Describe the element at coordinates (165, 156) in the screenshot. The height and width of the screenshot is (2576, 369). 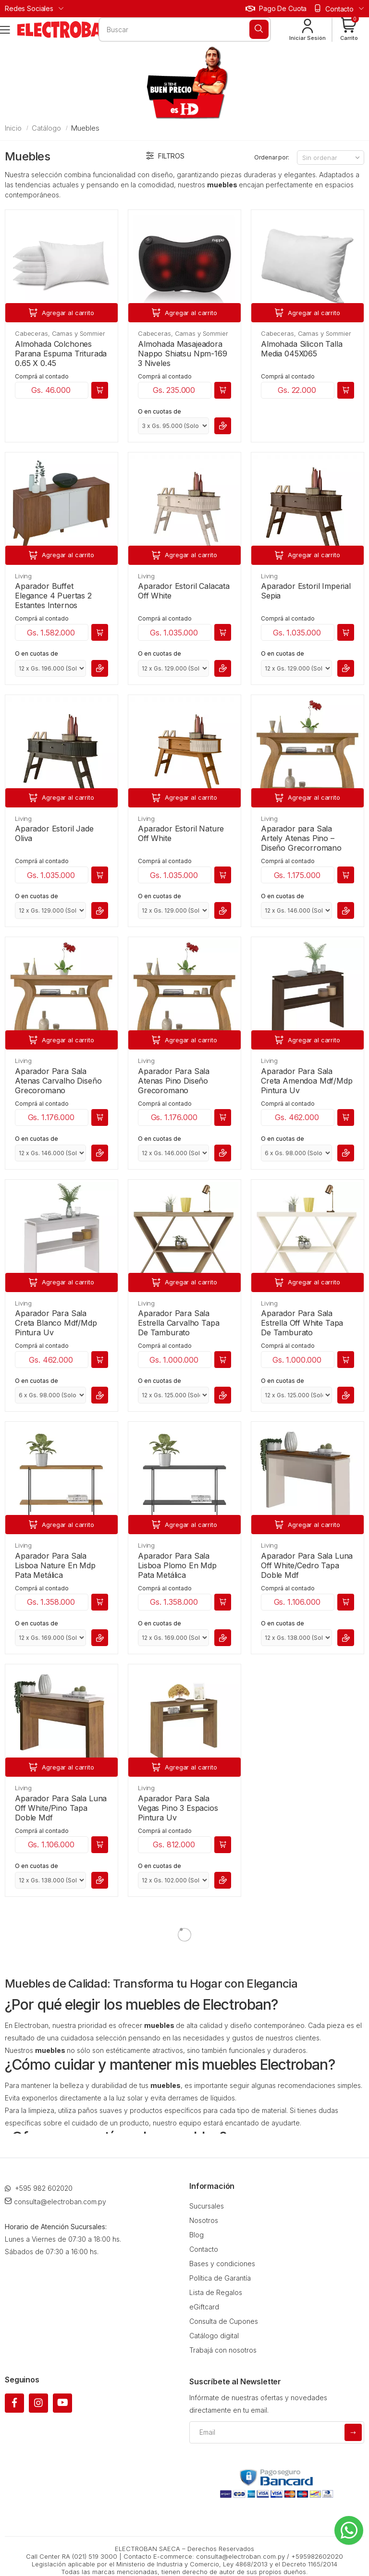
I see `Filtros` at that location.